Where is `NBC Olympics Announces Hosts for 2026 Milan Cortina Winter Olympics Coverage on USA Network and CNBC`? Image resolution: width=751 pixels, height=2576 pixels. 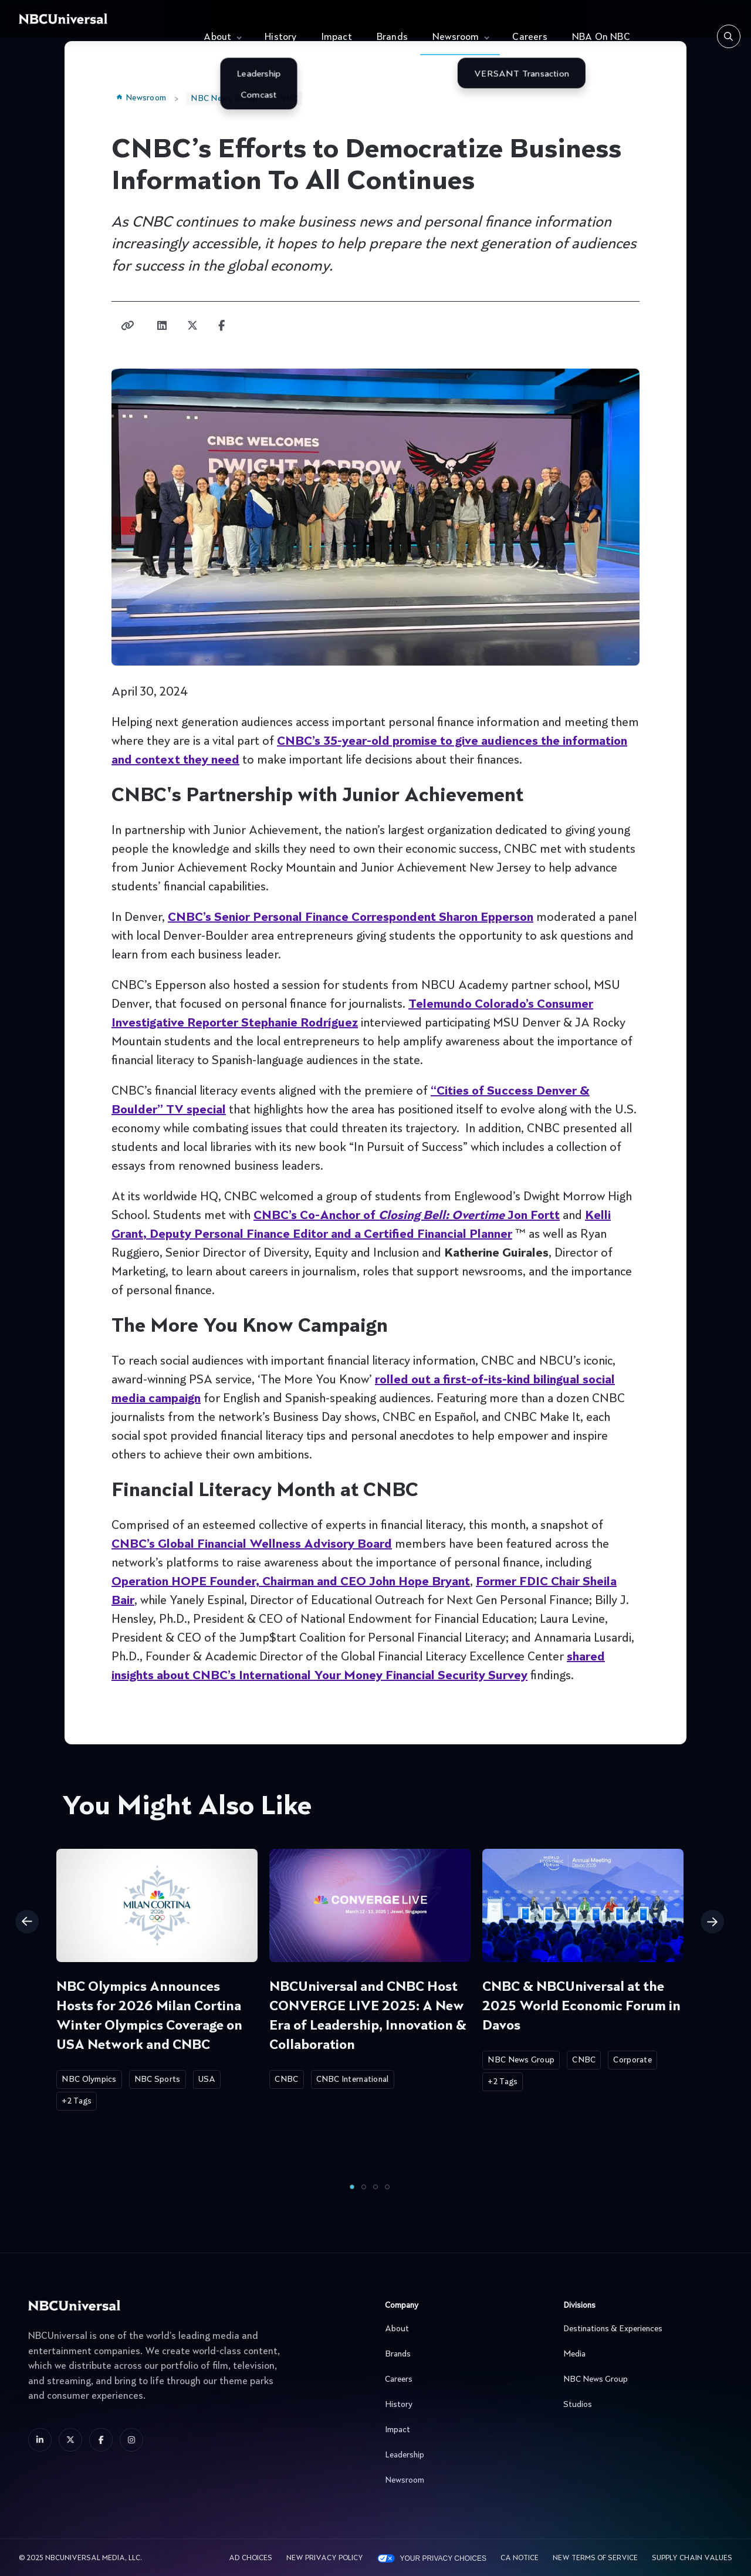 NBC Olympics Announces Hosts for 2026 Milan Cortina Winter Olympics Coverage on USA Network and CNBC is located at coordinates (149, 2016).